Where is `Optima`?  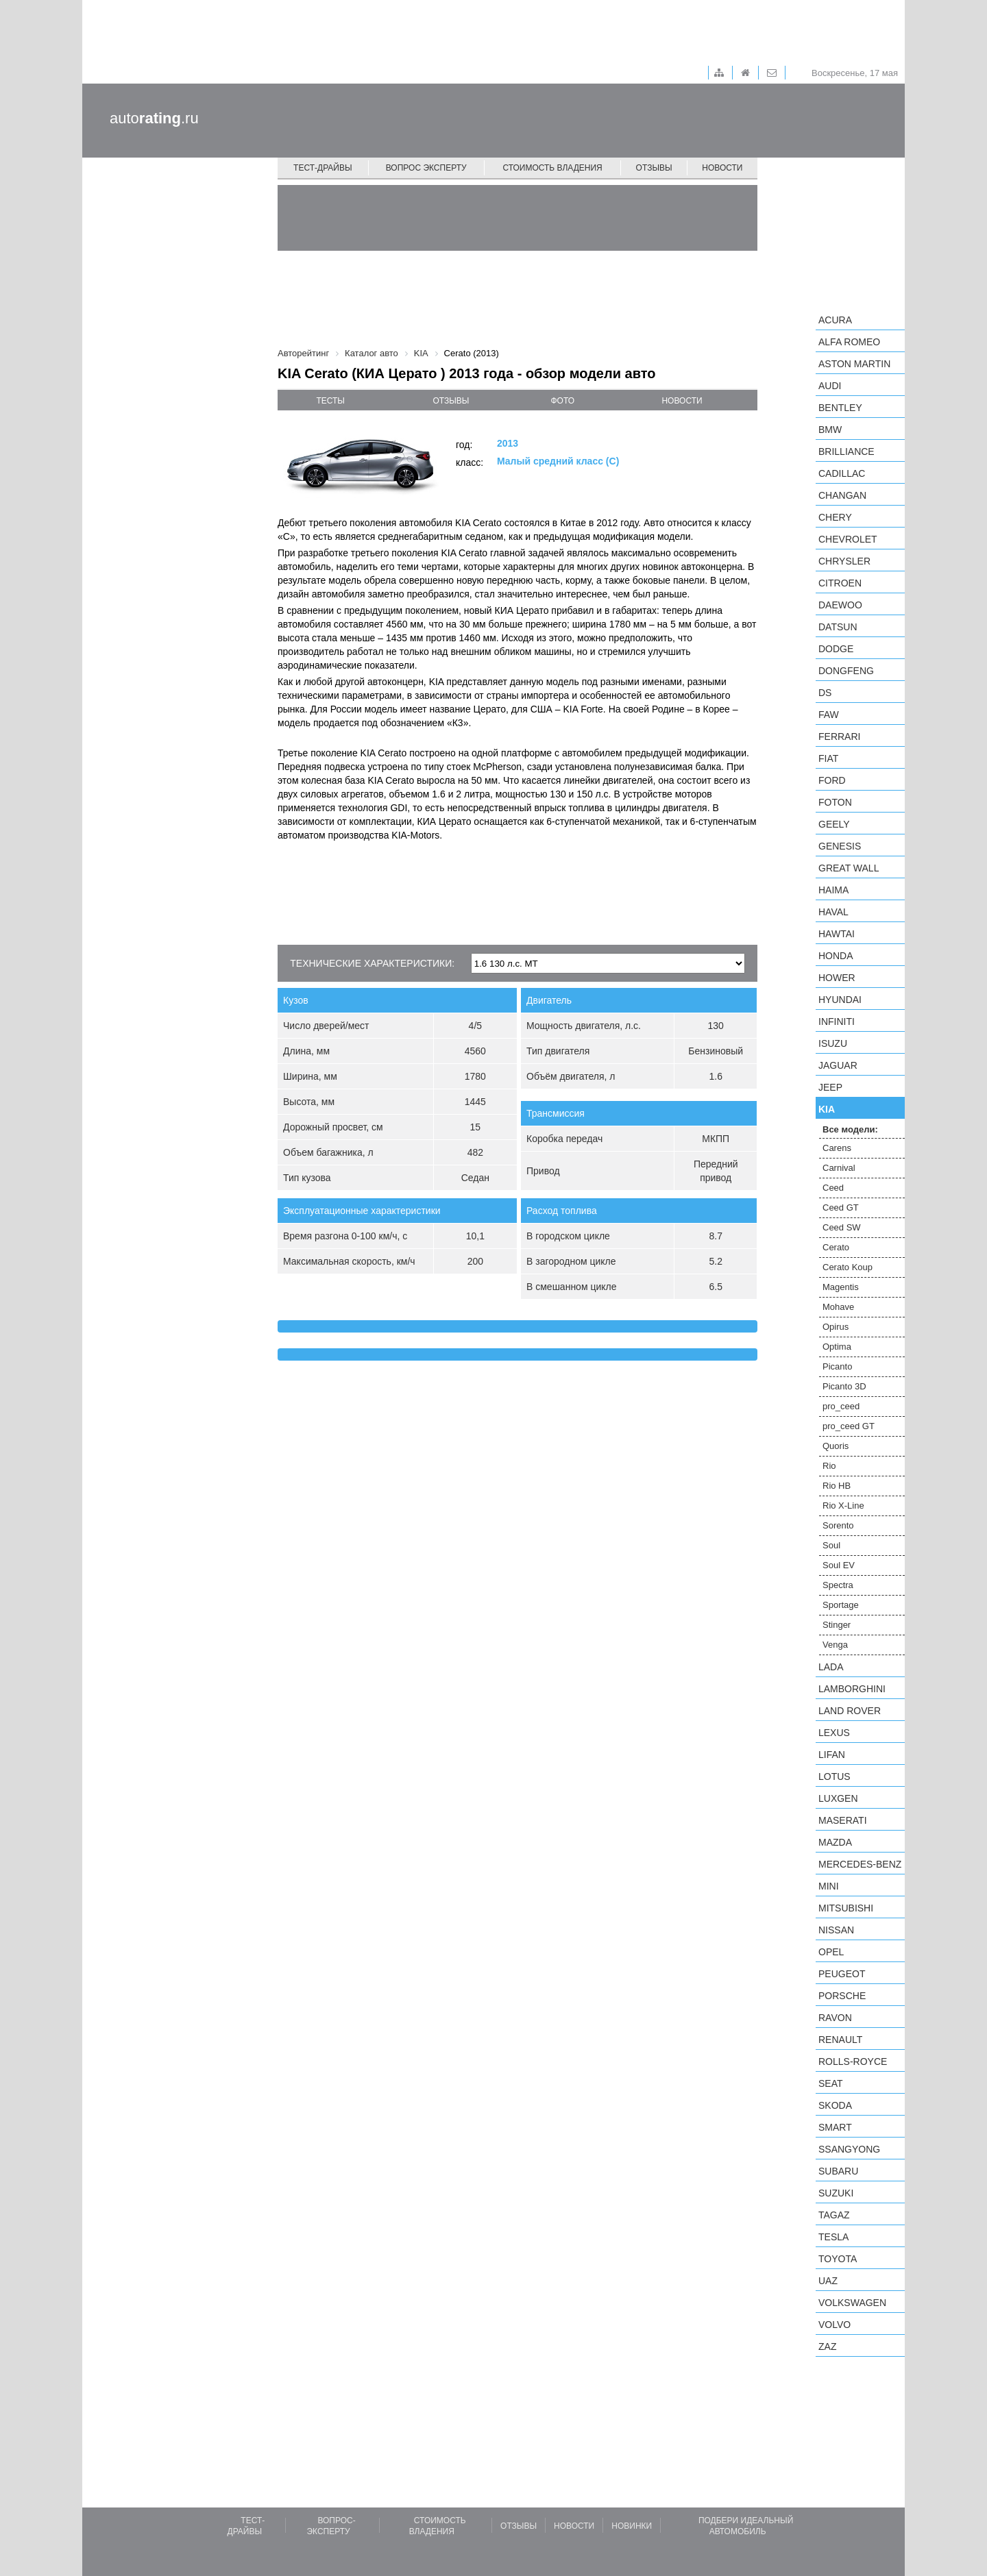
Optima is located at coordinates (836, 1346).